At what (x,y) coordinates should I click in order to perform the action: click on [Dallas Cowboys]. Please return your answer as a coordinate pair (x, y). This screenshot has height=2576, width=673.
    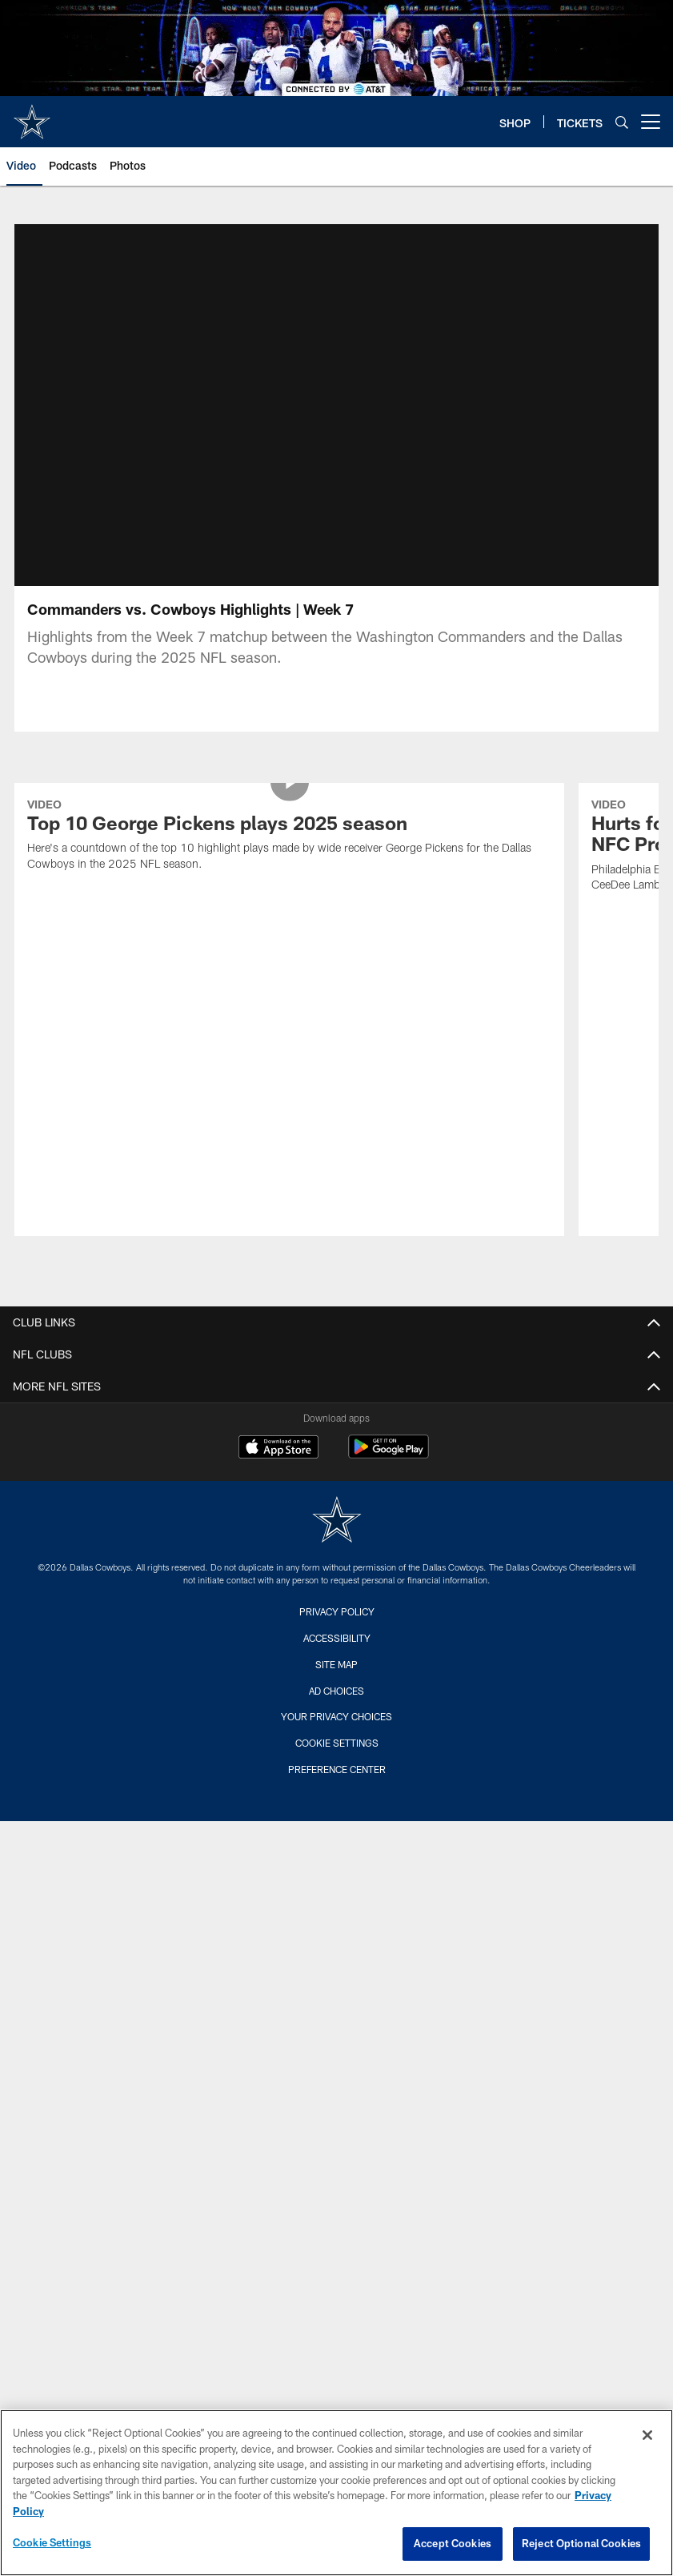
    Looking at the image, I should click on (337, 1375).